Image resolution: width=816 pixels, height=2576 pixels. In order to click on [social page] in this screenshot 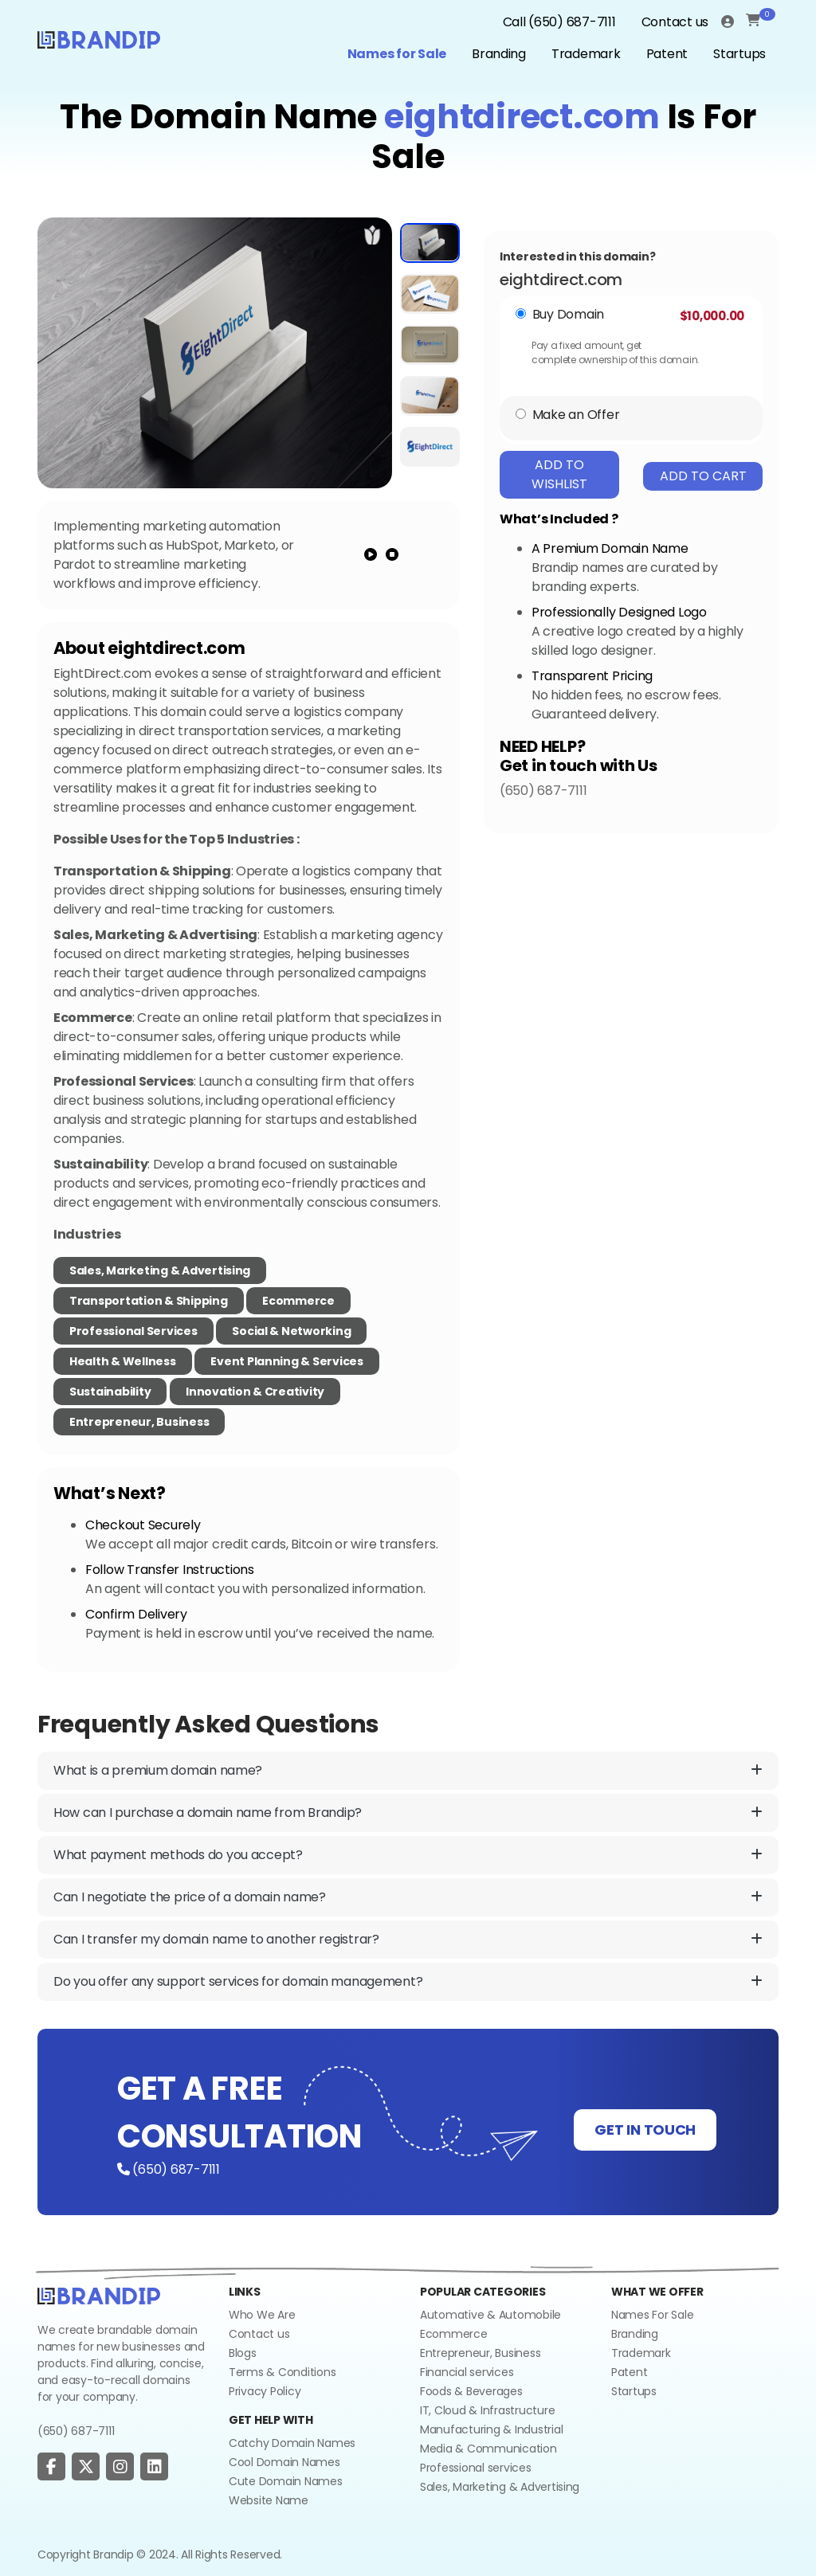, I will do `click(51, 2467)`.